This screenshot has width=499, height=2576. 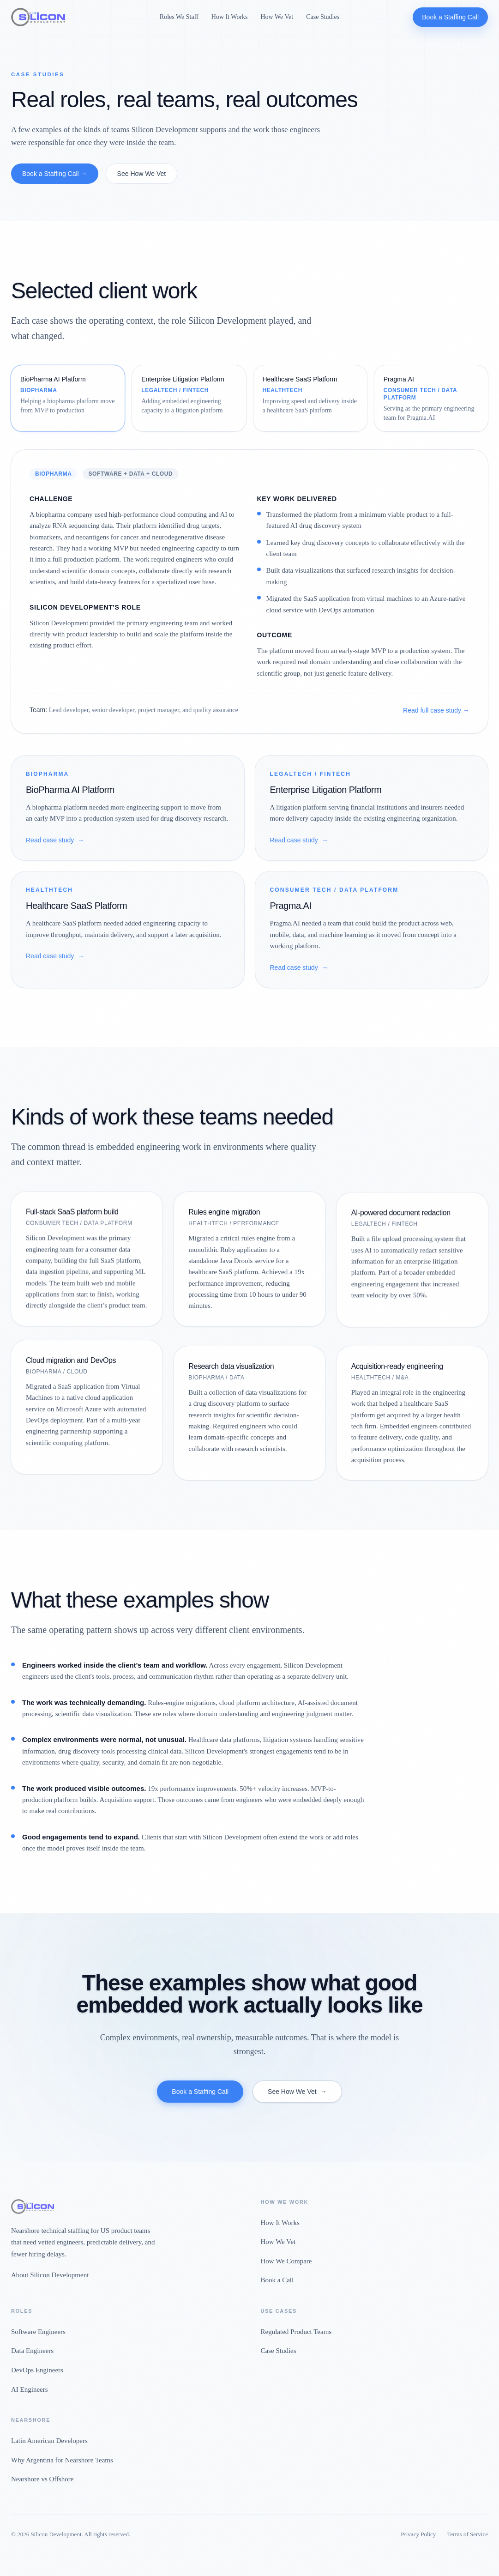 What do you see at coordinates (50, 2275) in the screenshot?
I see `About Silicon Development` at bounding box center [50, 2275].